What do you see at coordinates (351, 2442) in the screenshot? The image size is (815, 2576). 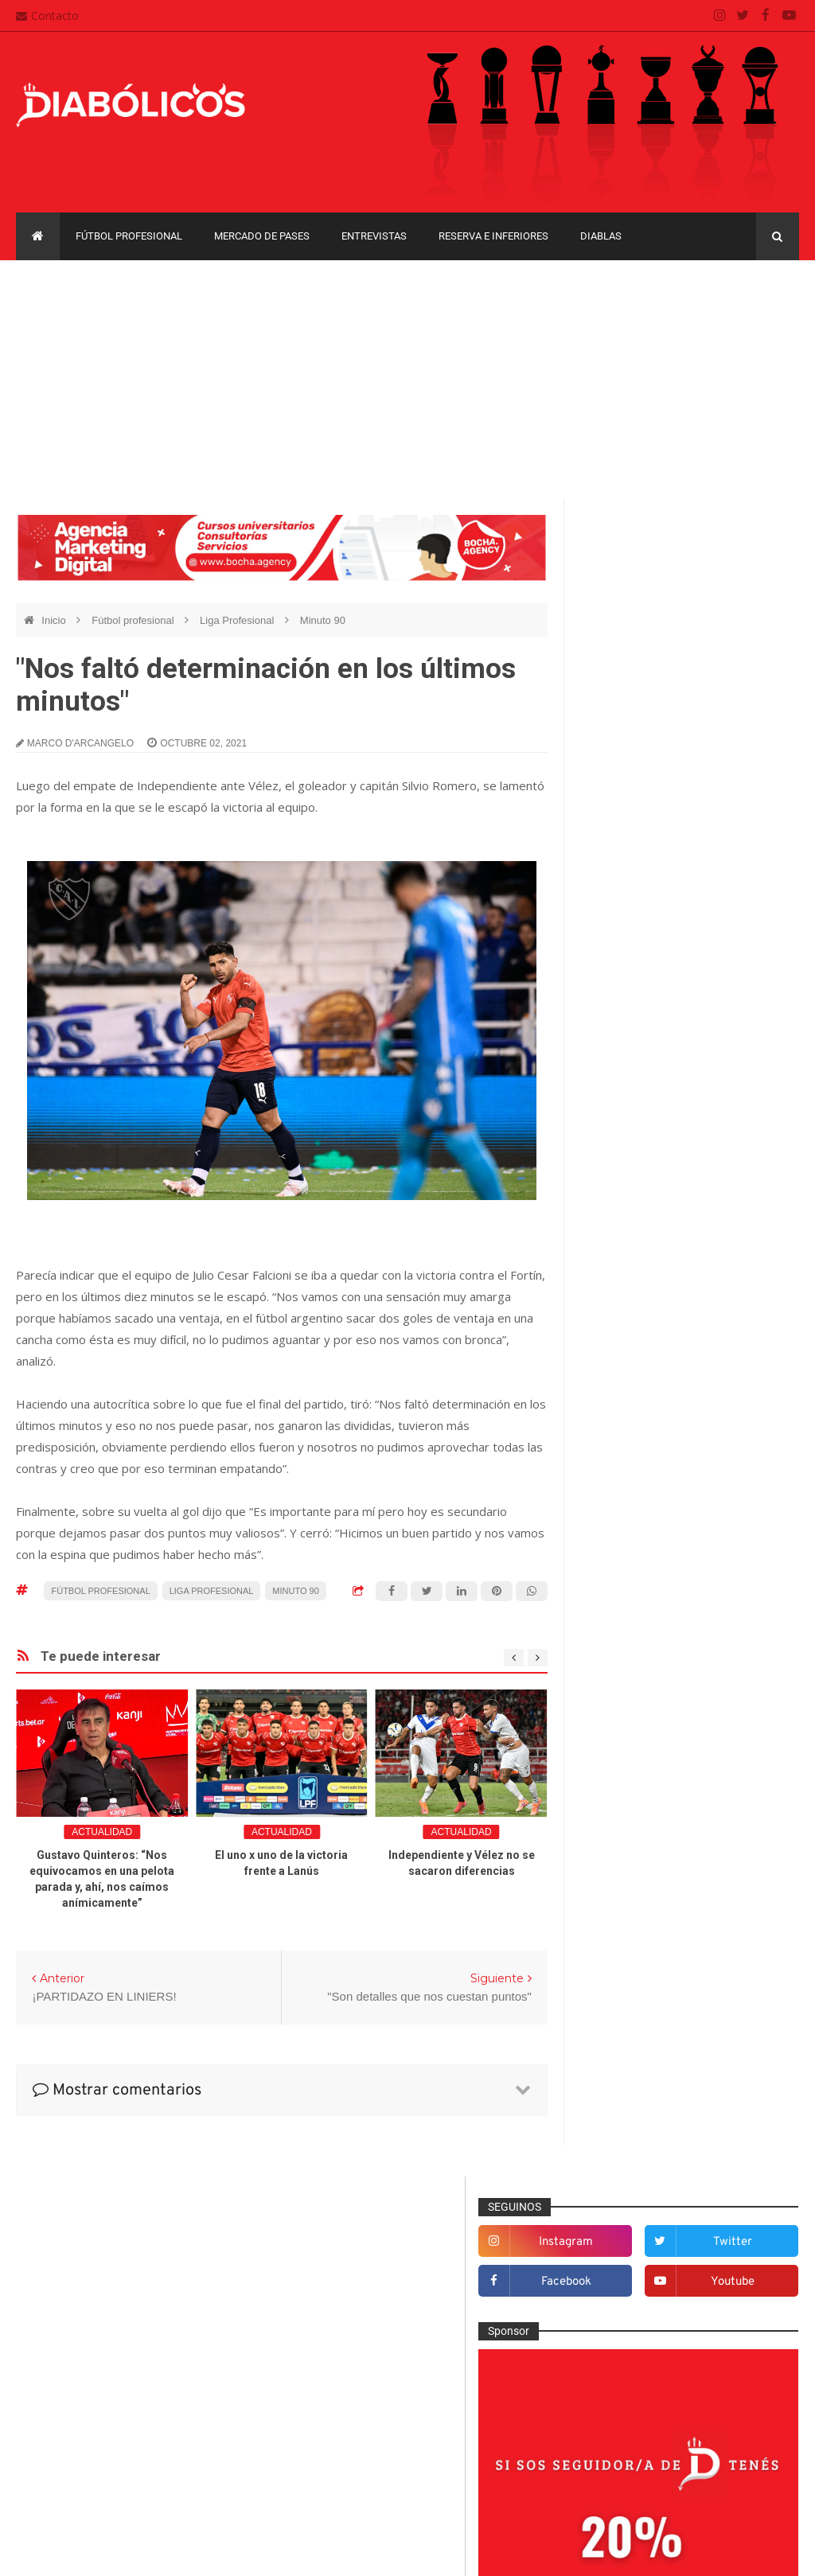 I see `Política de privacidad` at bounding box center [351, 2442].